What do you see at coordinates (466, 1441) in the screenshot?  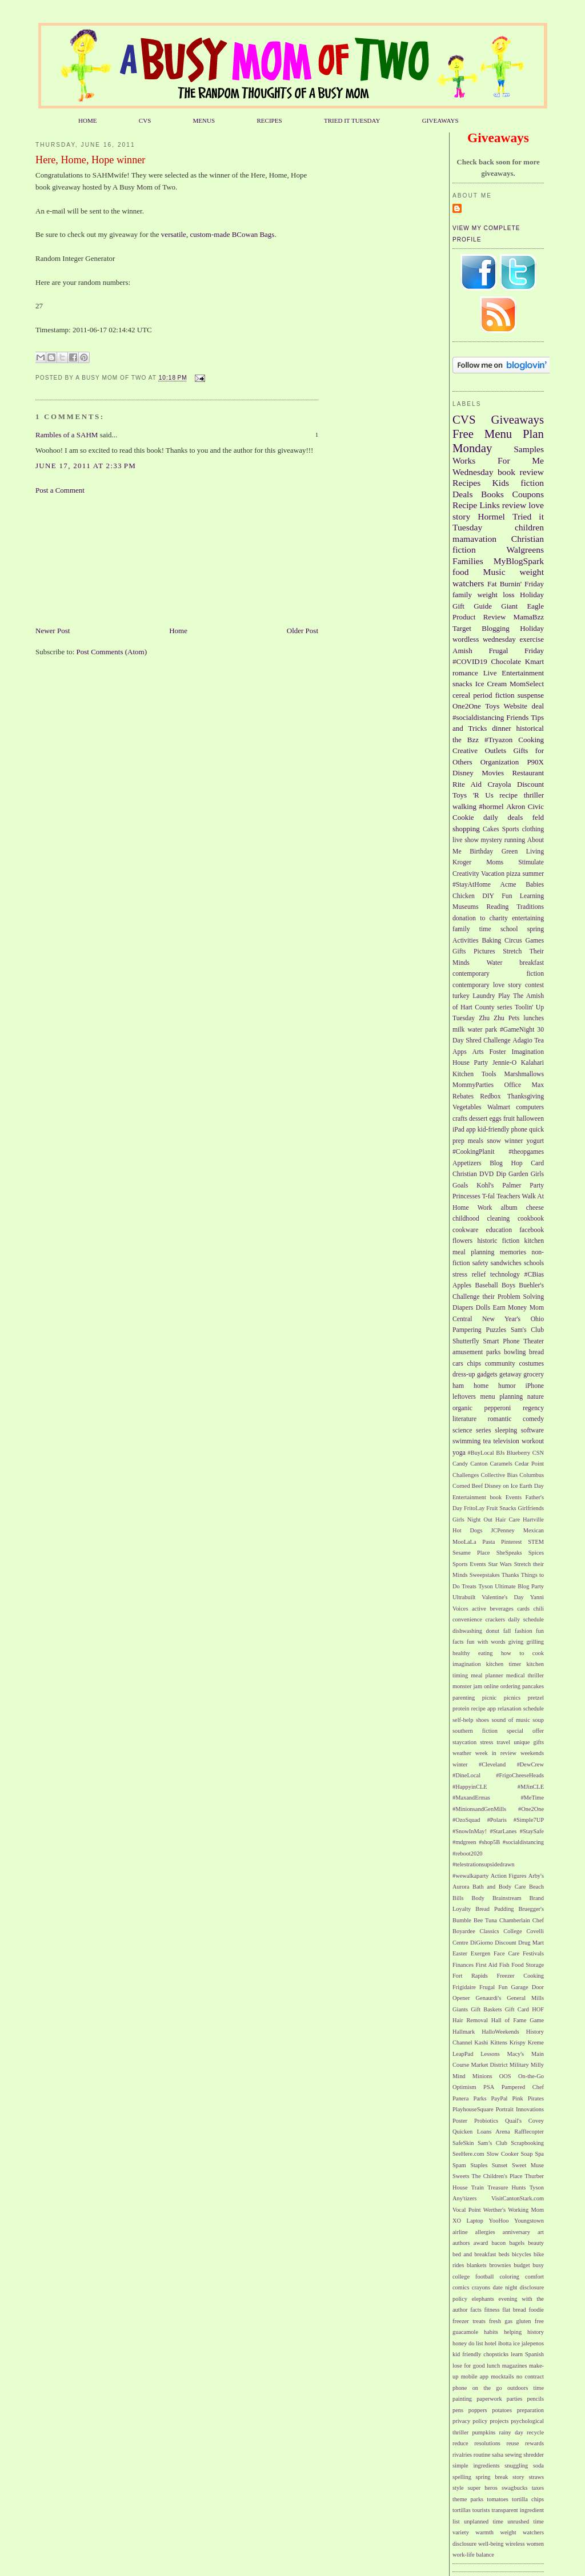 I see `swimming` at bounding box center [466, 1441].